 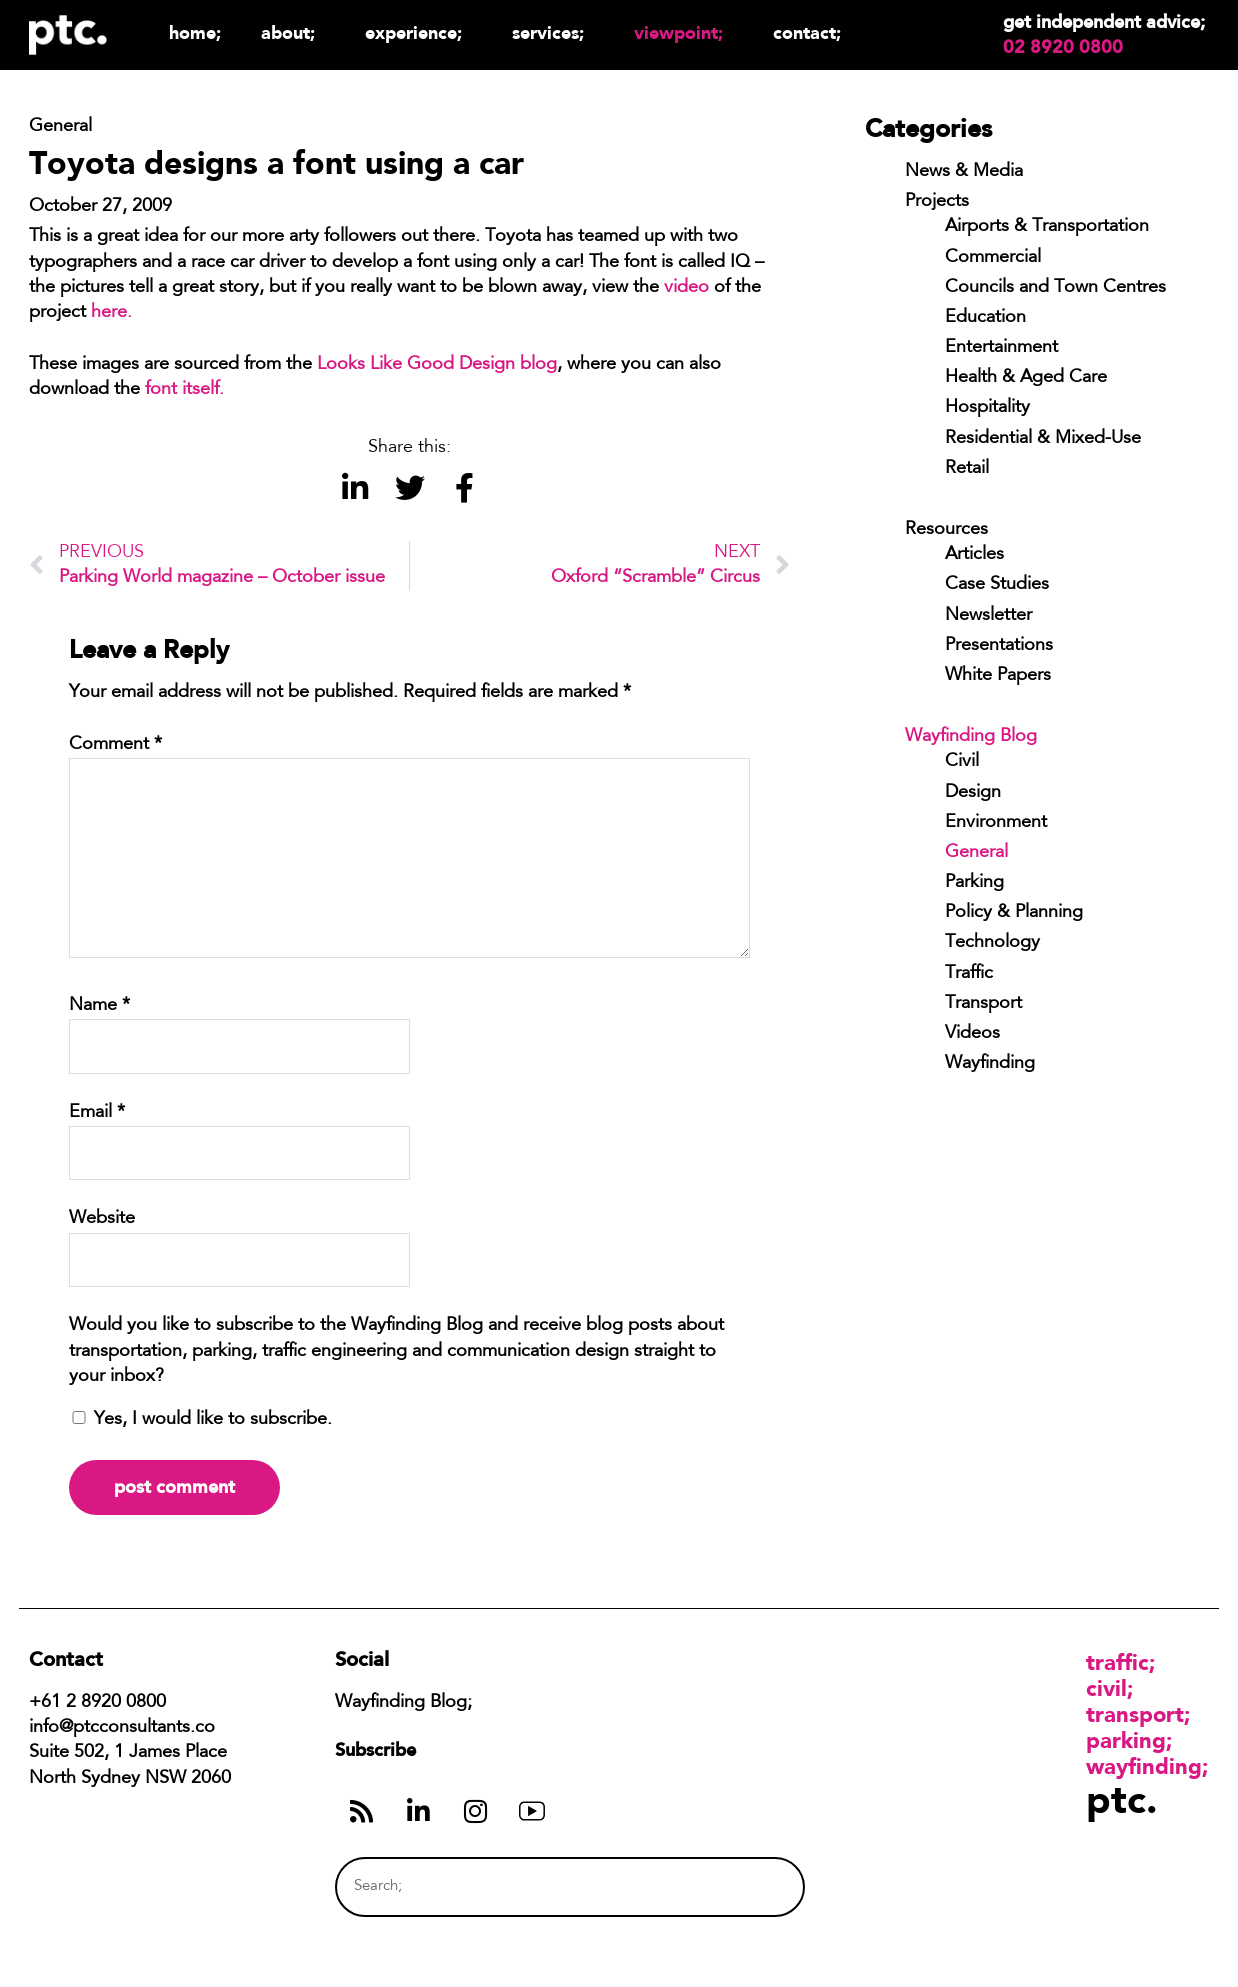 What do you see at coordinates (946, 530) in the screenshot?
I see `Resources` at bounding box center [946, 530].